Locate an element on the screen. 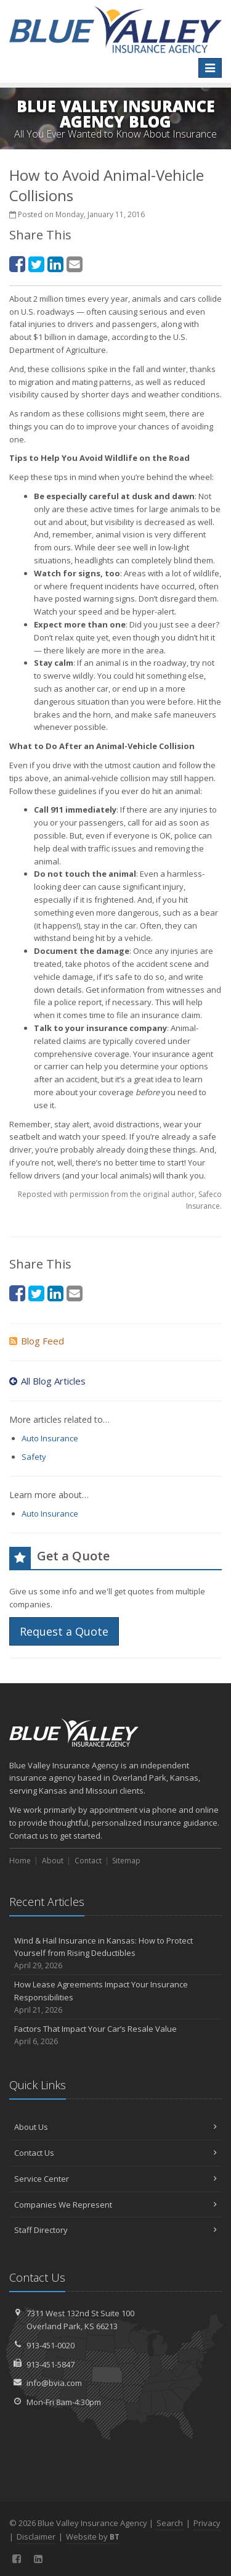 This screenshot has height=2576, width=231. [Twitter (opens in a new tab)] is located at coordinates (36, 263).